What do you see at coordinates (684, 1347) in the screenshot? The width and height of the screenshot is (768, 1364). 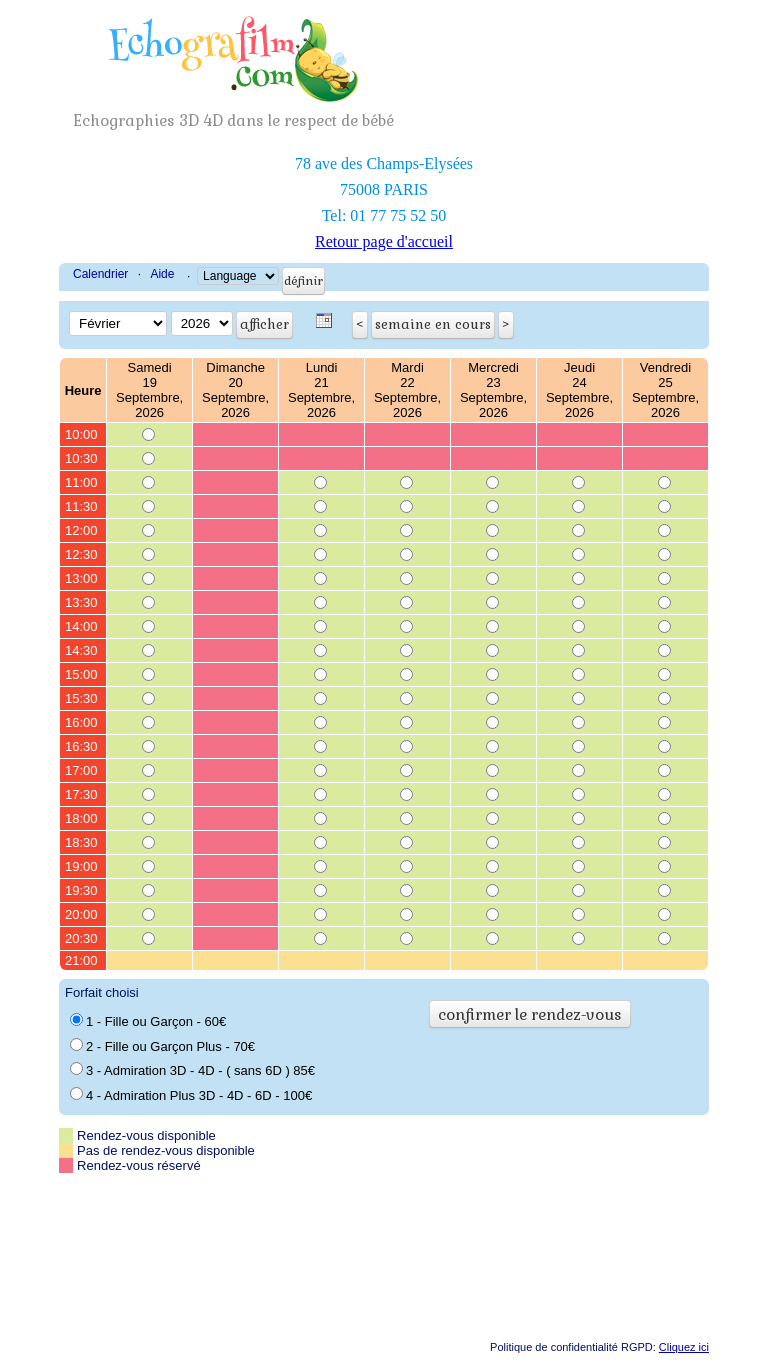 I see `Cliquez ici` at bounding box center [684, 1347].